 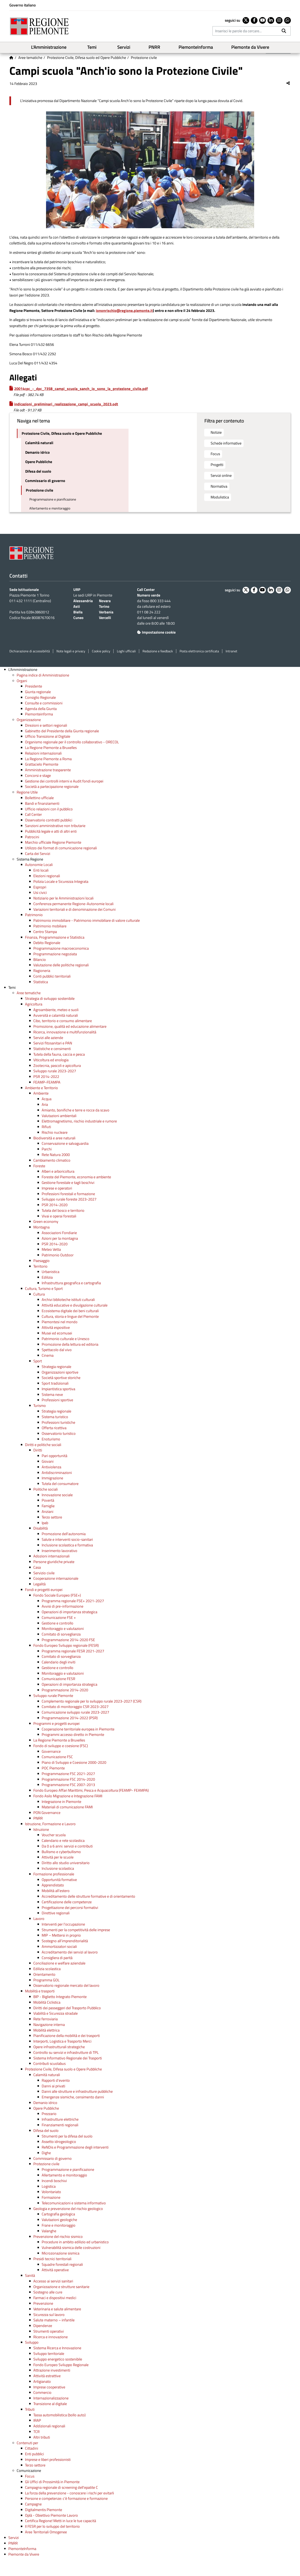 I want to click on Complemento regionale per lo sviluppo rurale 2023-2027 (CSR), so click(x=91, y=1710).